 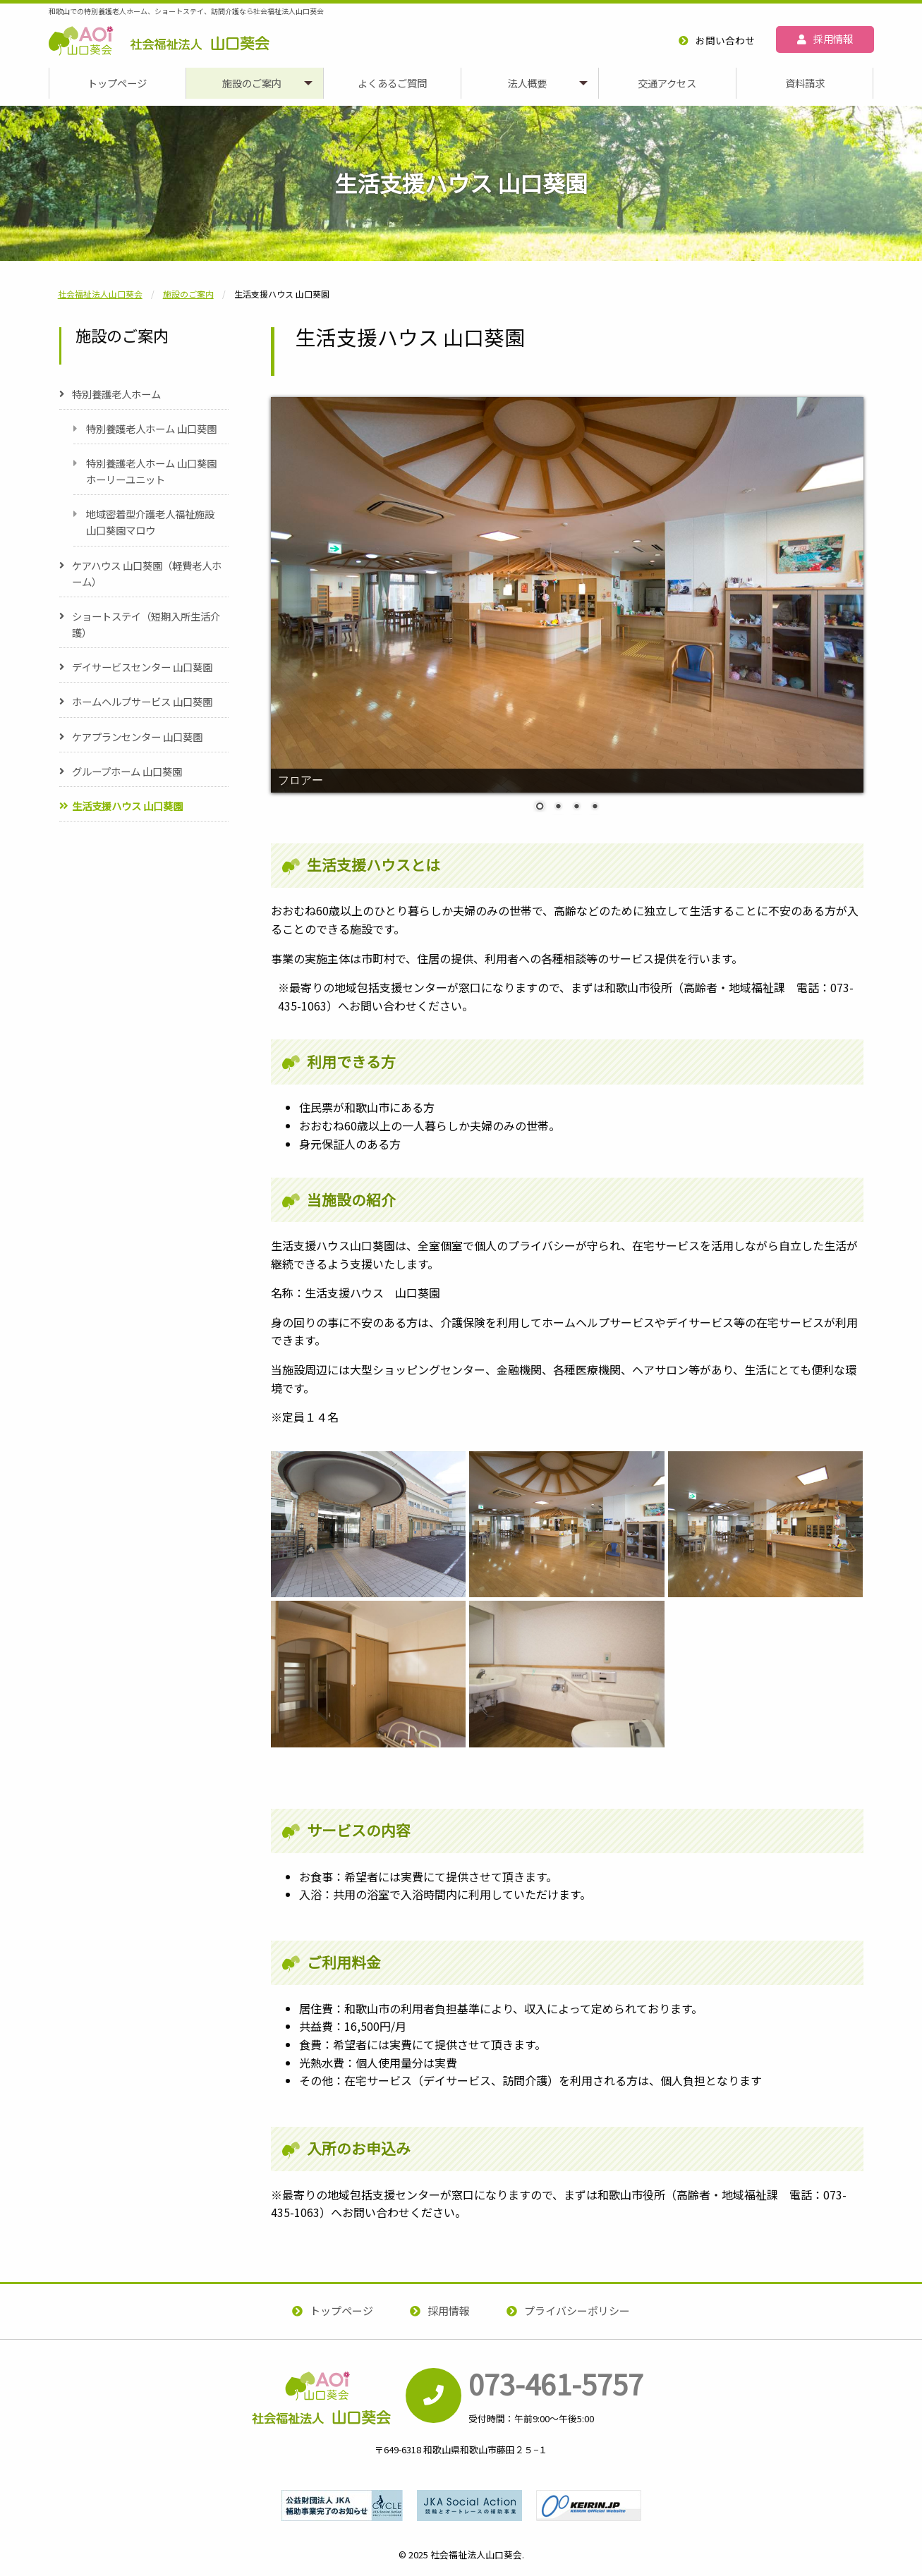 What do you see at coordinates (667, 82) in the screenshot?
I see `交通アクセス` at bounding box center [667, 82].